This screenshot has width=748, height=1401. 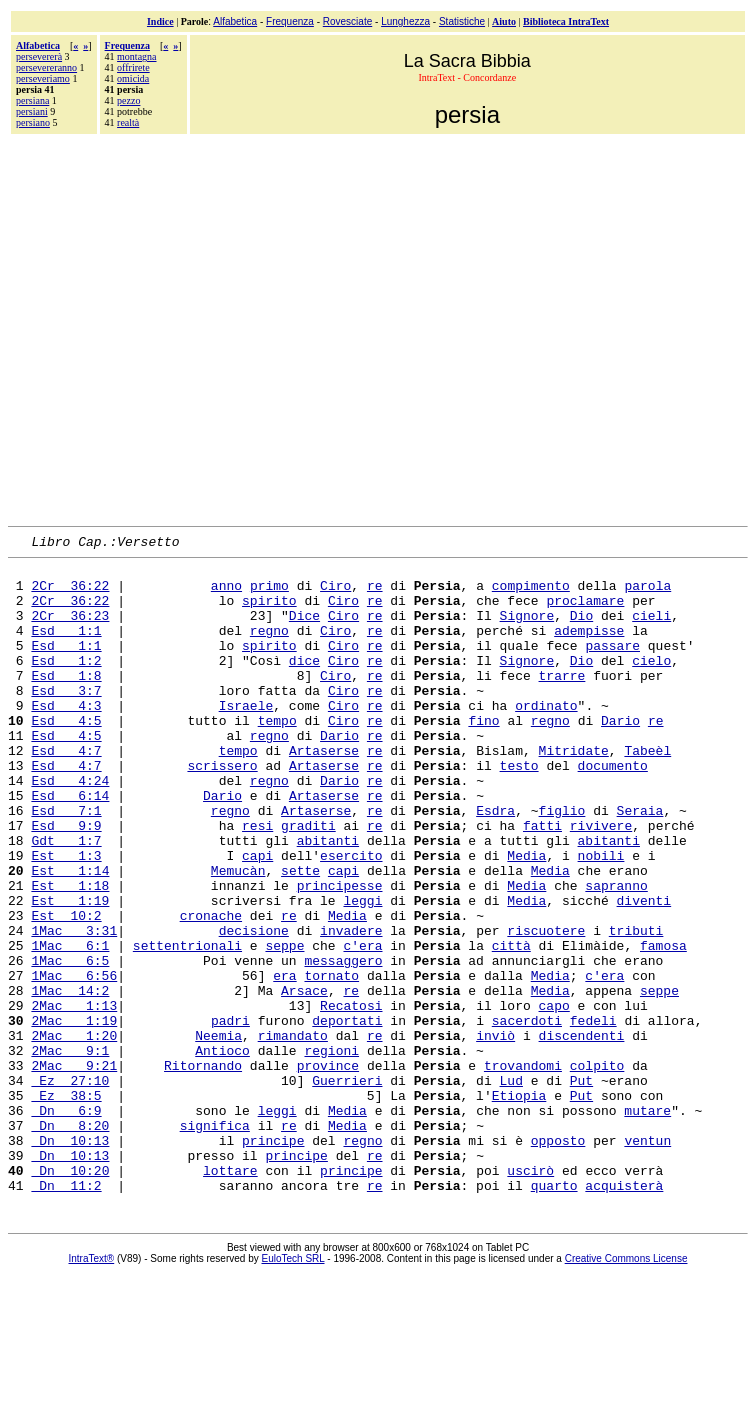 What do you see at coordinates (273, 1260) in the screenshot?
I see `principe` at bounding box center [273, 1260].